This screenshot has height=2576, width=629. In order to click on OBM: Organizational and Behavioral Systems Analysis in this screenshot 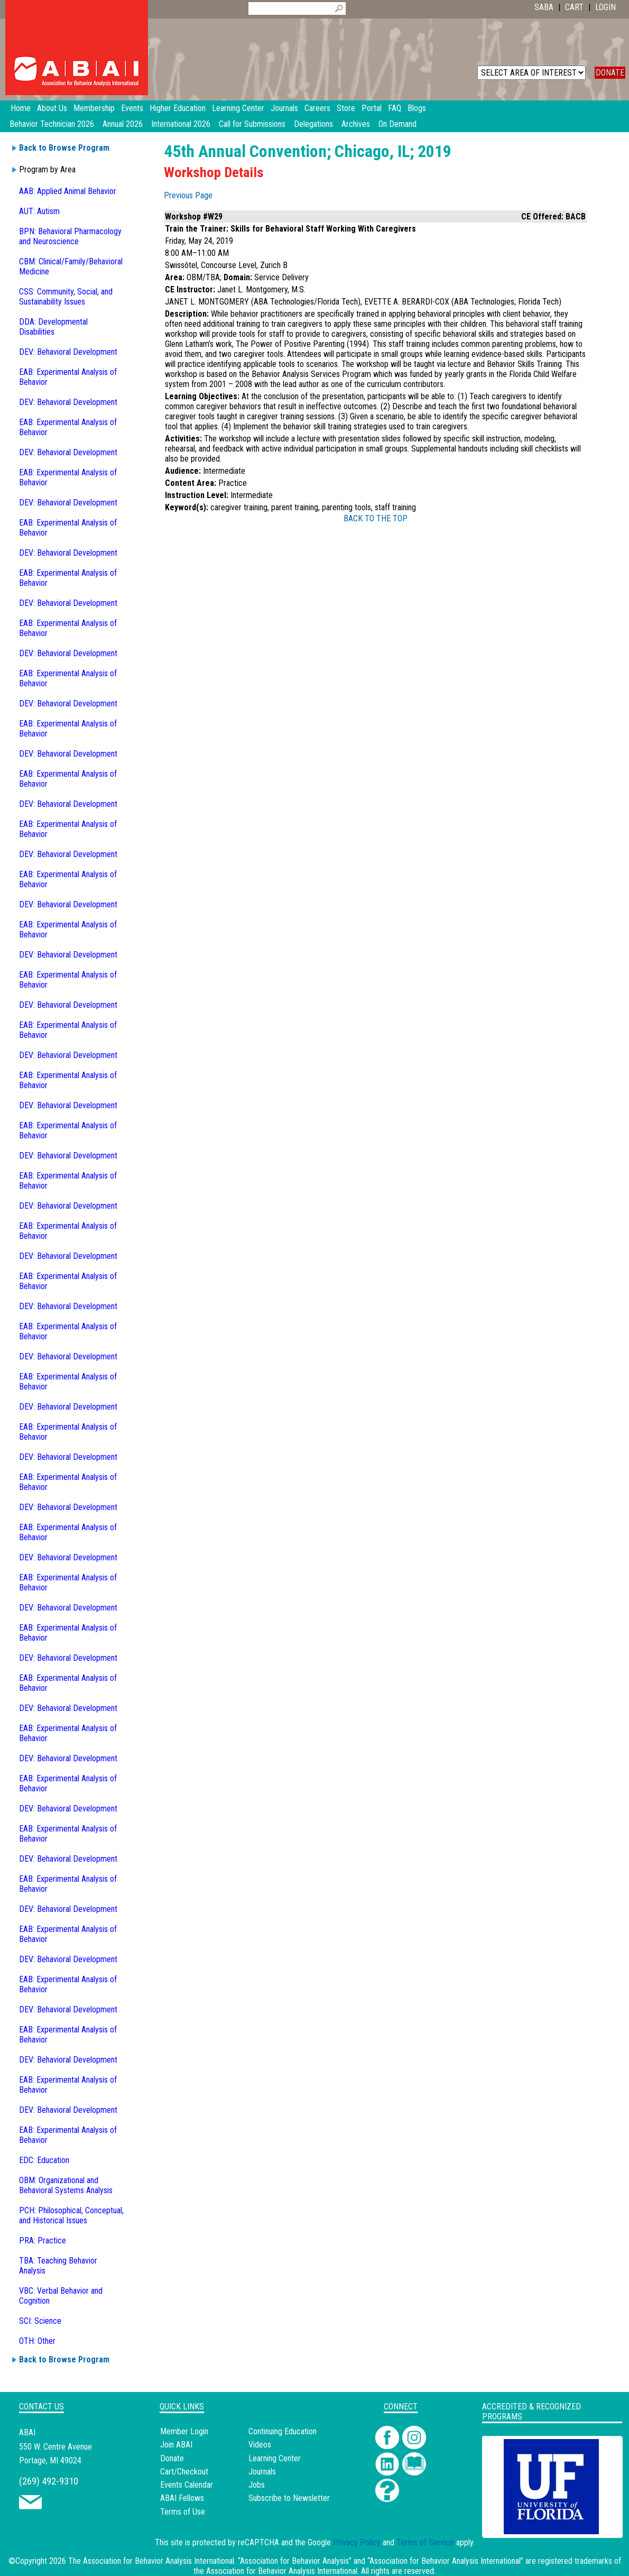, I will do `click(66, 2185)`.